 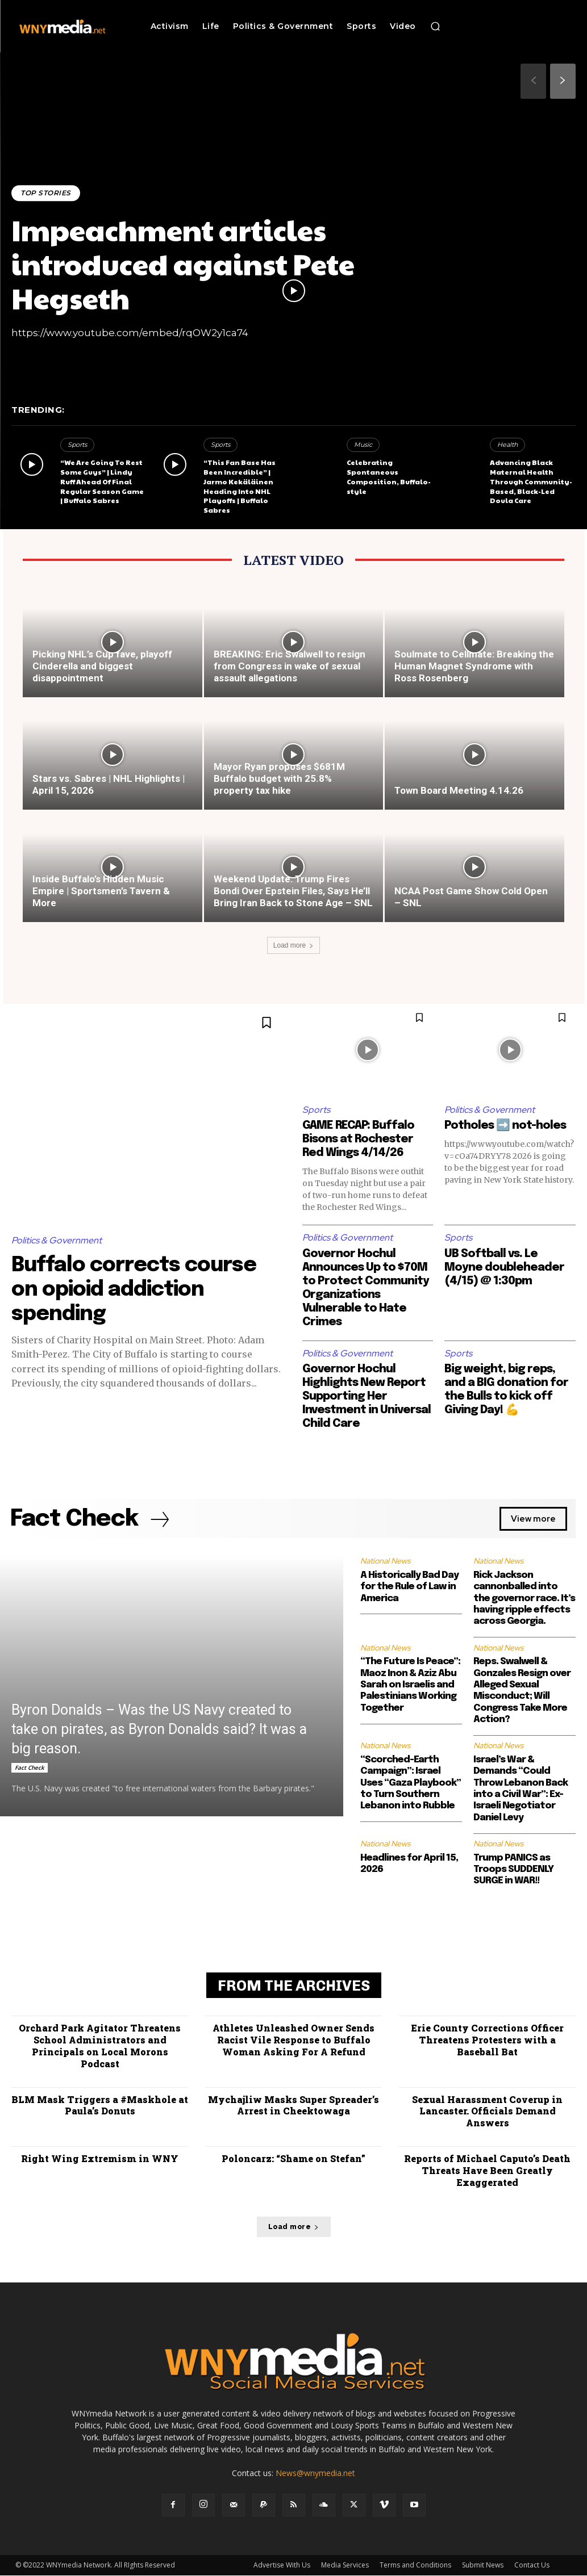 What do you see at coordinates (487, 2040) in the screenshot?
I see `Erie County Corrections Officer Threatens Protesters with a Baseball Bat` at bounding box center [487, 2040].